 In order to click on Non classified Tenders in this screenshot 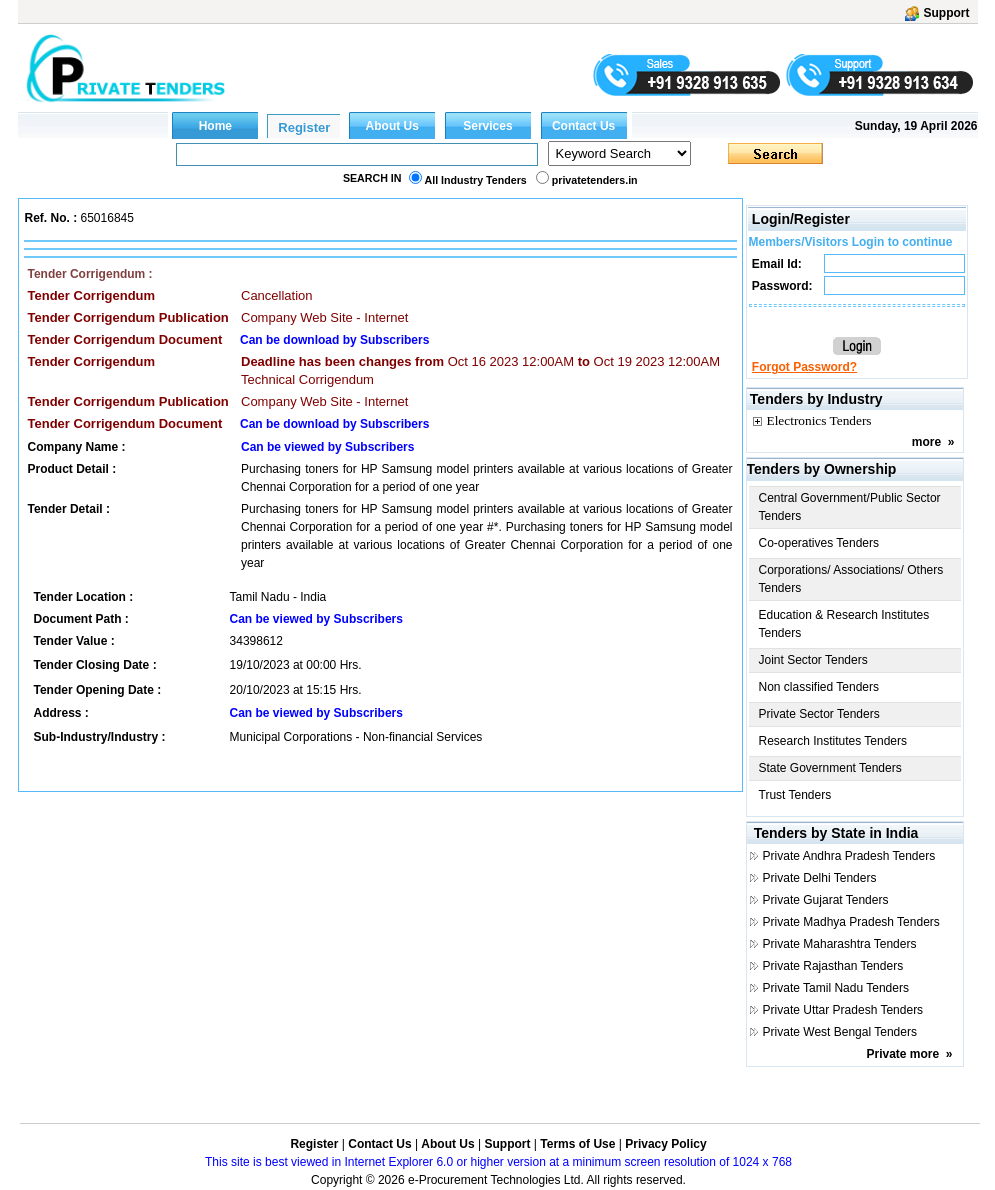, I will do `click(819, 687)`.